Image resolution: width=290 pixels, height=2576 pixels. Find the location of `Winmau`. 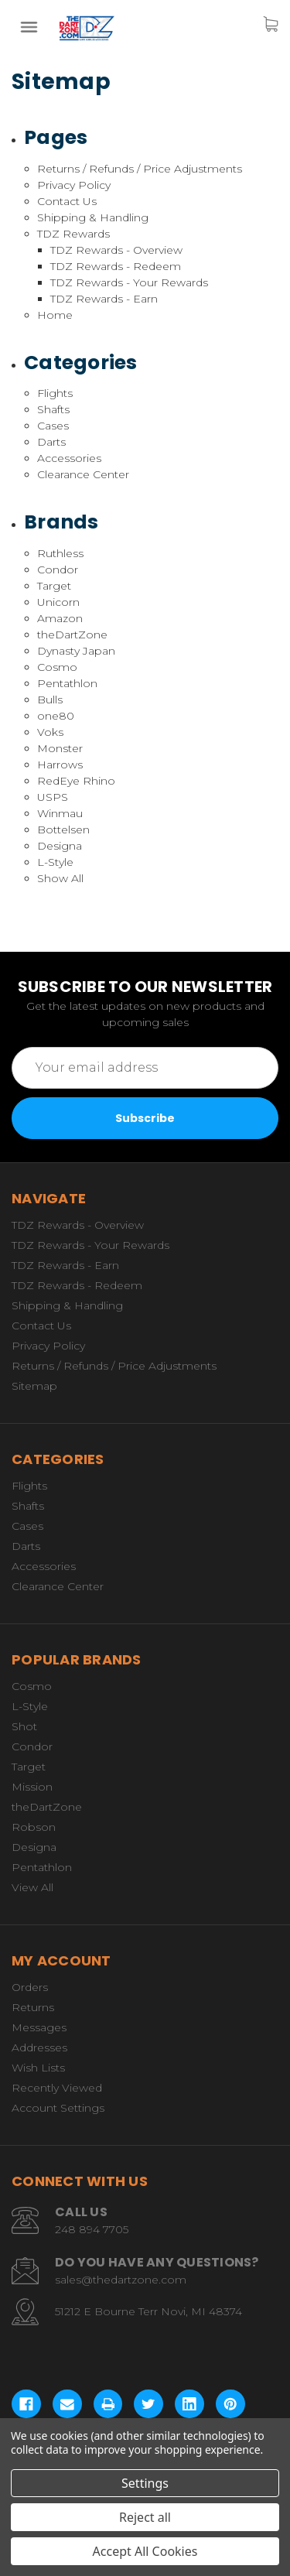

Winmau is located at coordinates (60, 813).